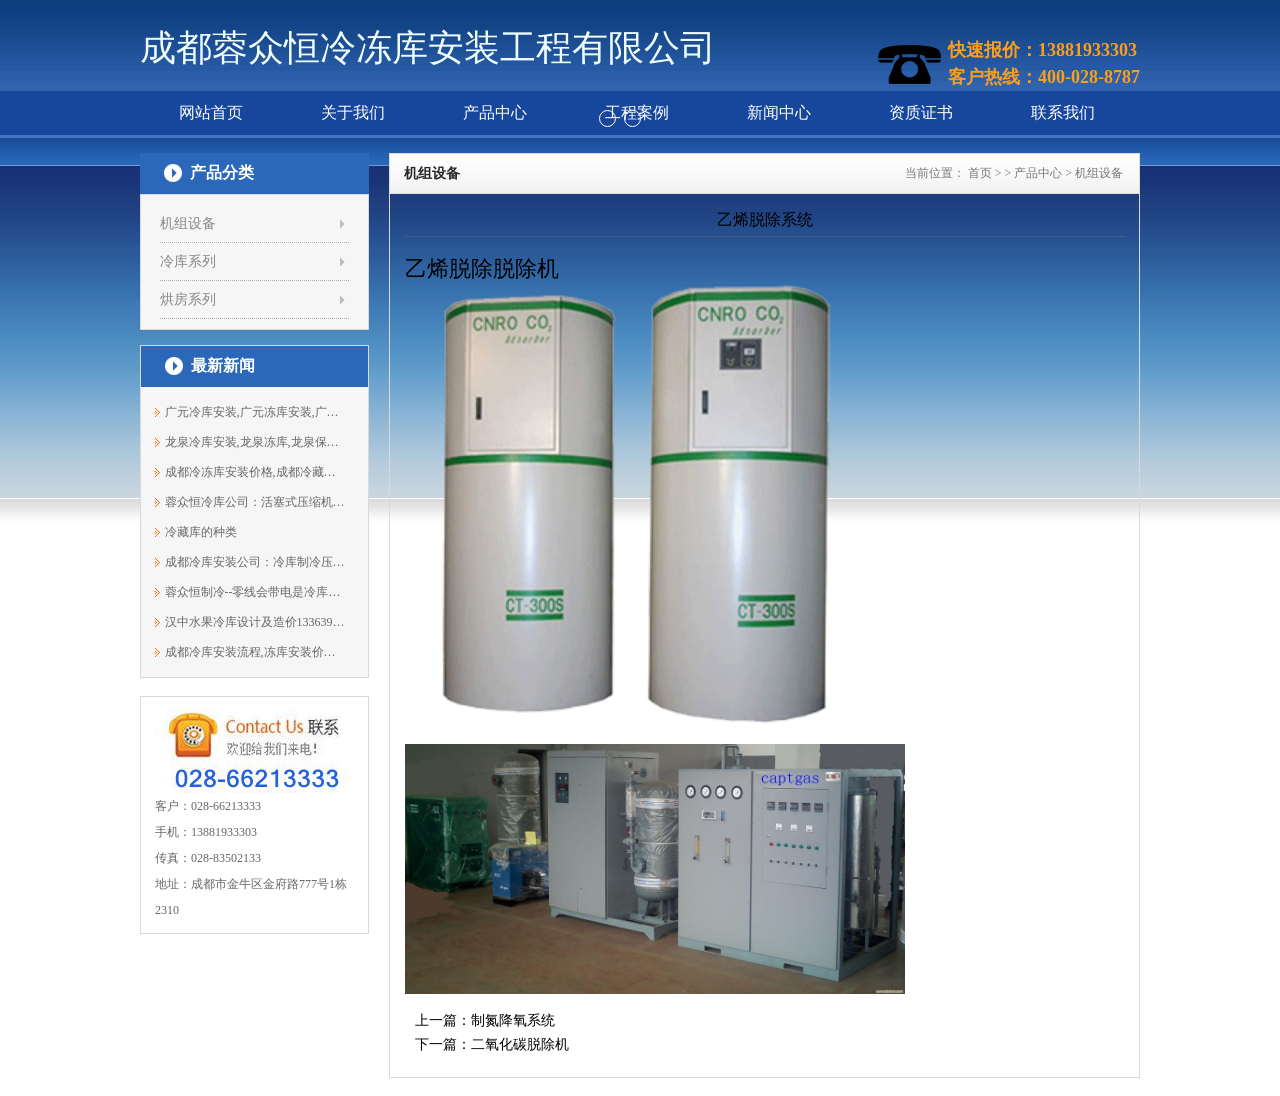 This screenshot has width=1280, height=1096. Describe the element at coordinates (255, 652) in the screenshot. I see `成都冷库安装流程,冻库安装价格13881933303` at that location.